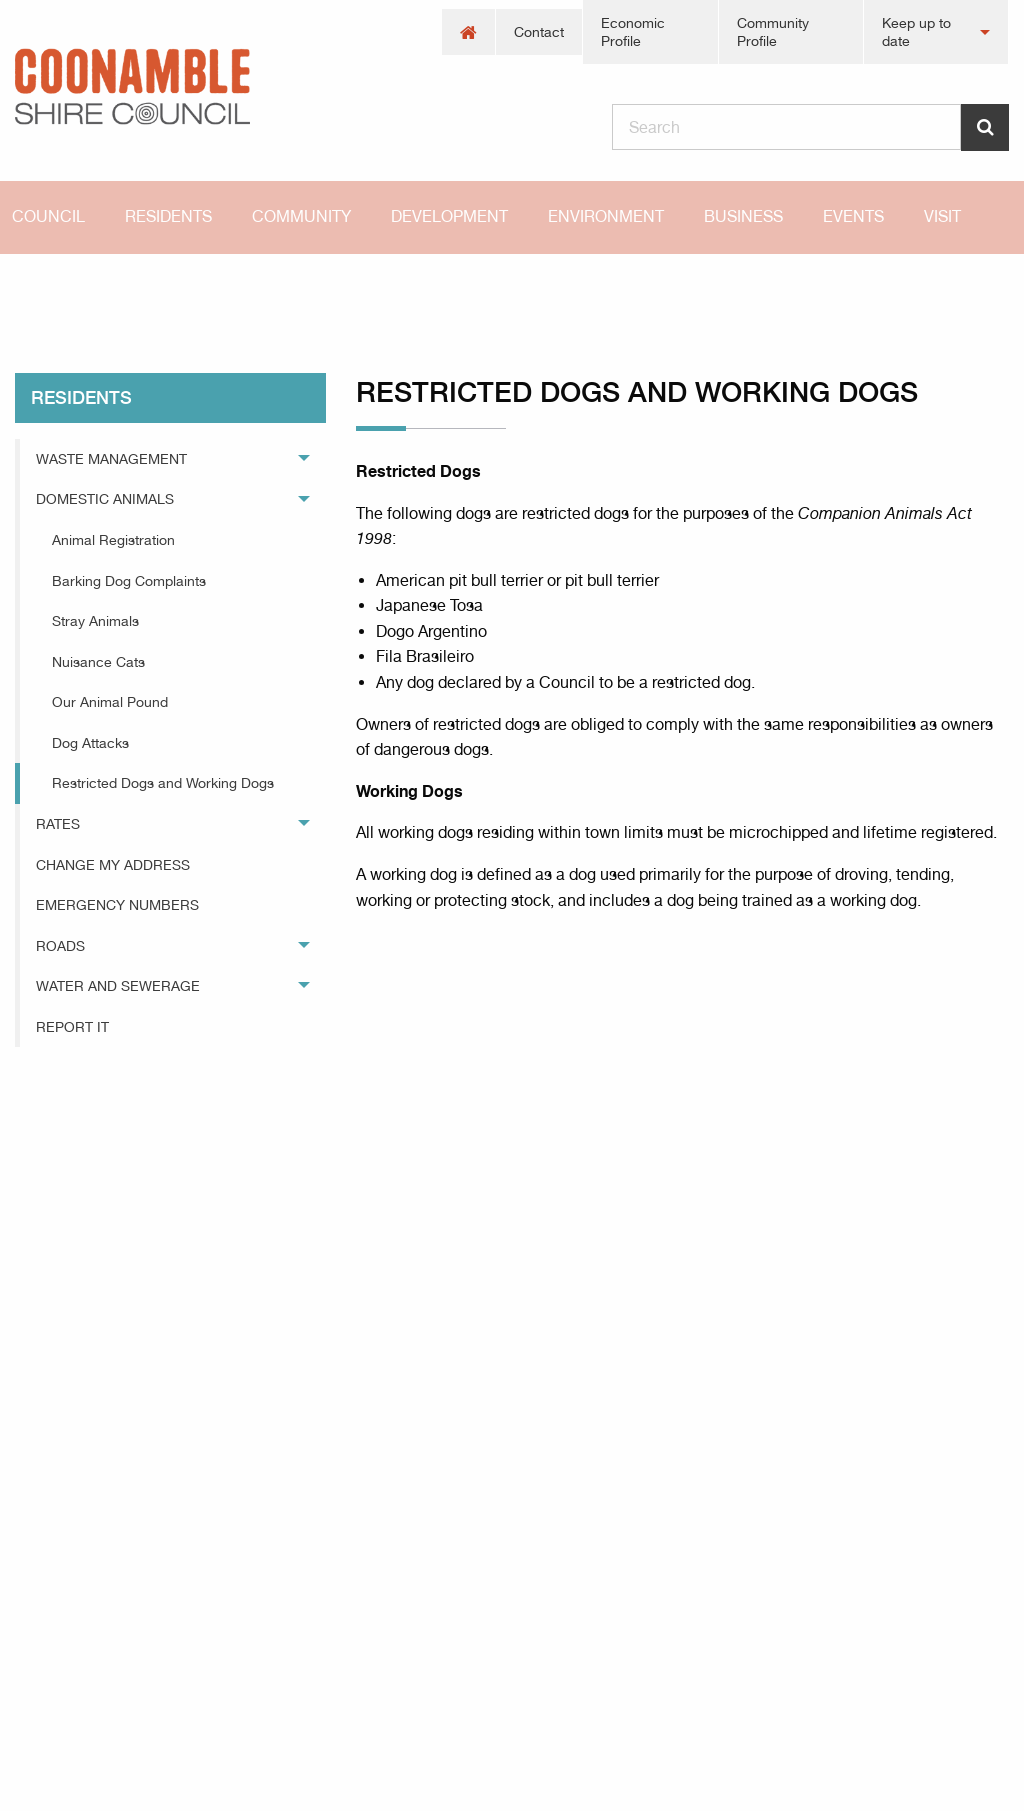 This screenshot has width=1024, height=1811. Describe the element at coordinates (105, 499) in the screenshot. I see `Domestic Animals` at that location.